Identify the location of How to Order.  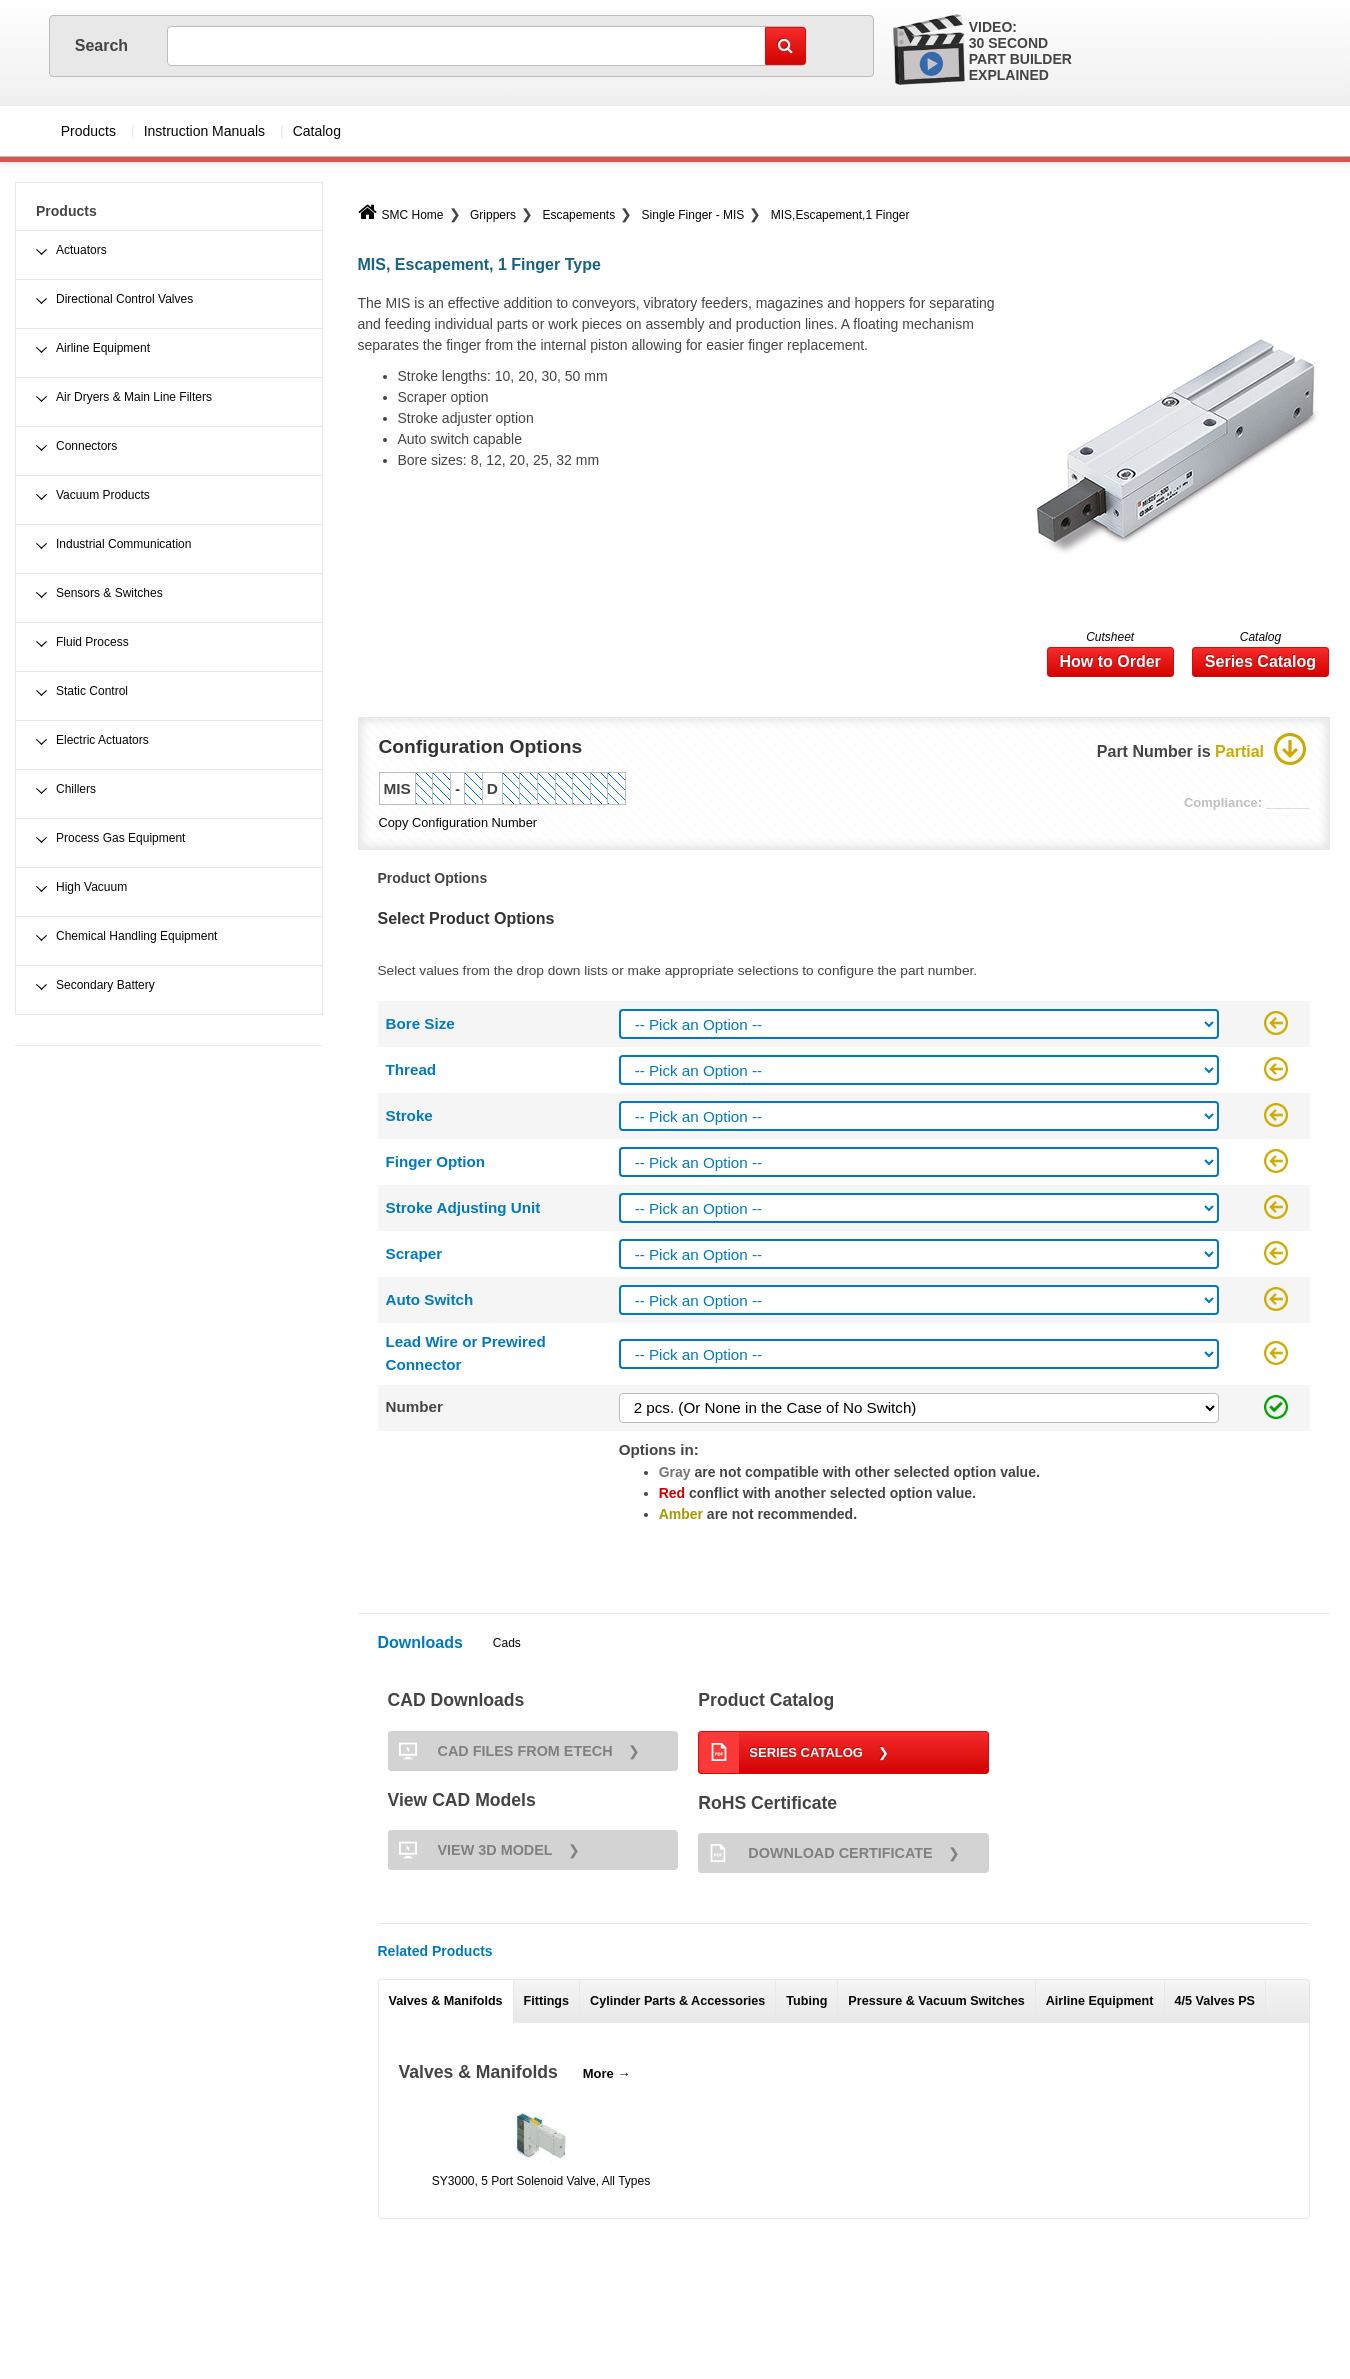
(1110, 661).